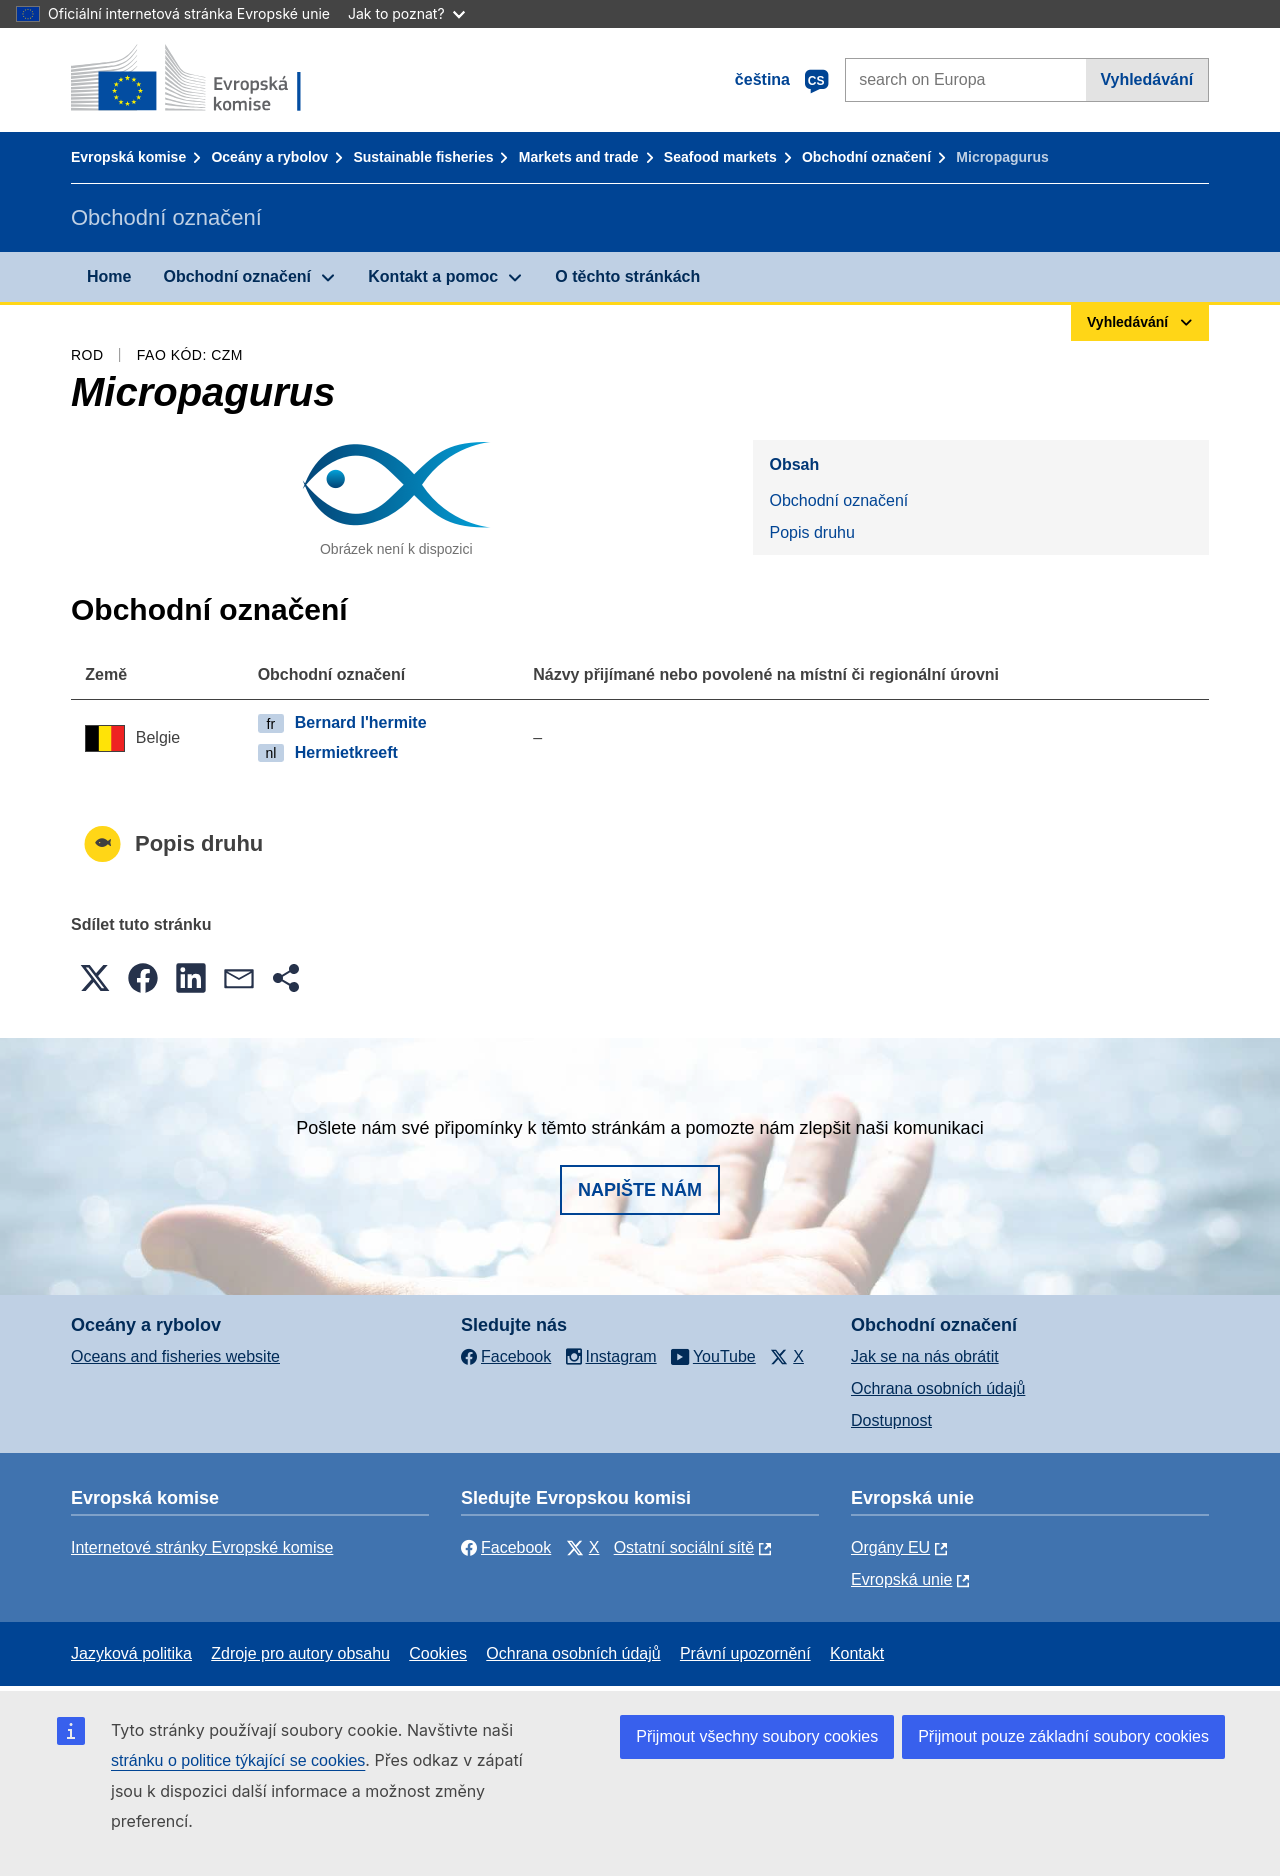 The height and width of the screenshot is (1876, 1280). Describe the element at coordinates (938, 1388) in the screenshot. I see `Ochrana osobních údajů` at that location.